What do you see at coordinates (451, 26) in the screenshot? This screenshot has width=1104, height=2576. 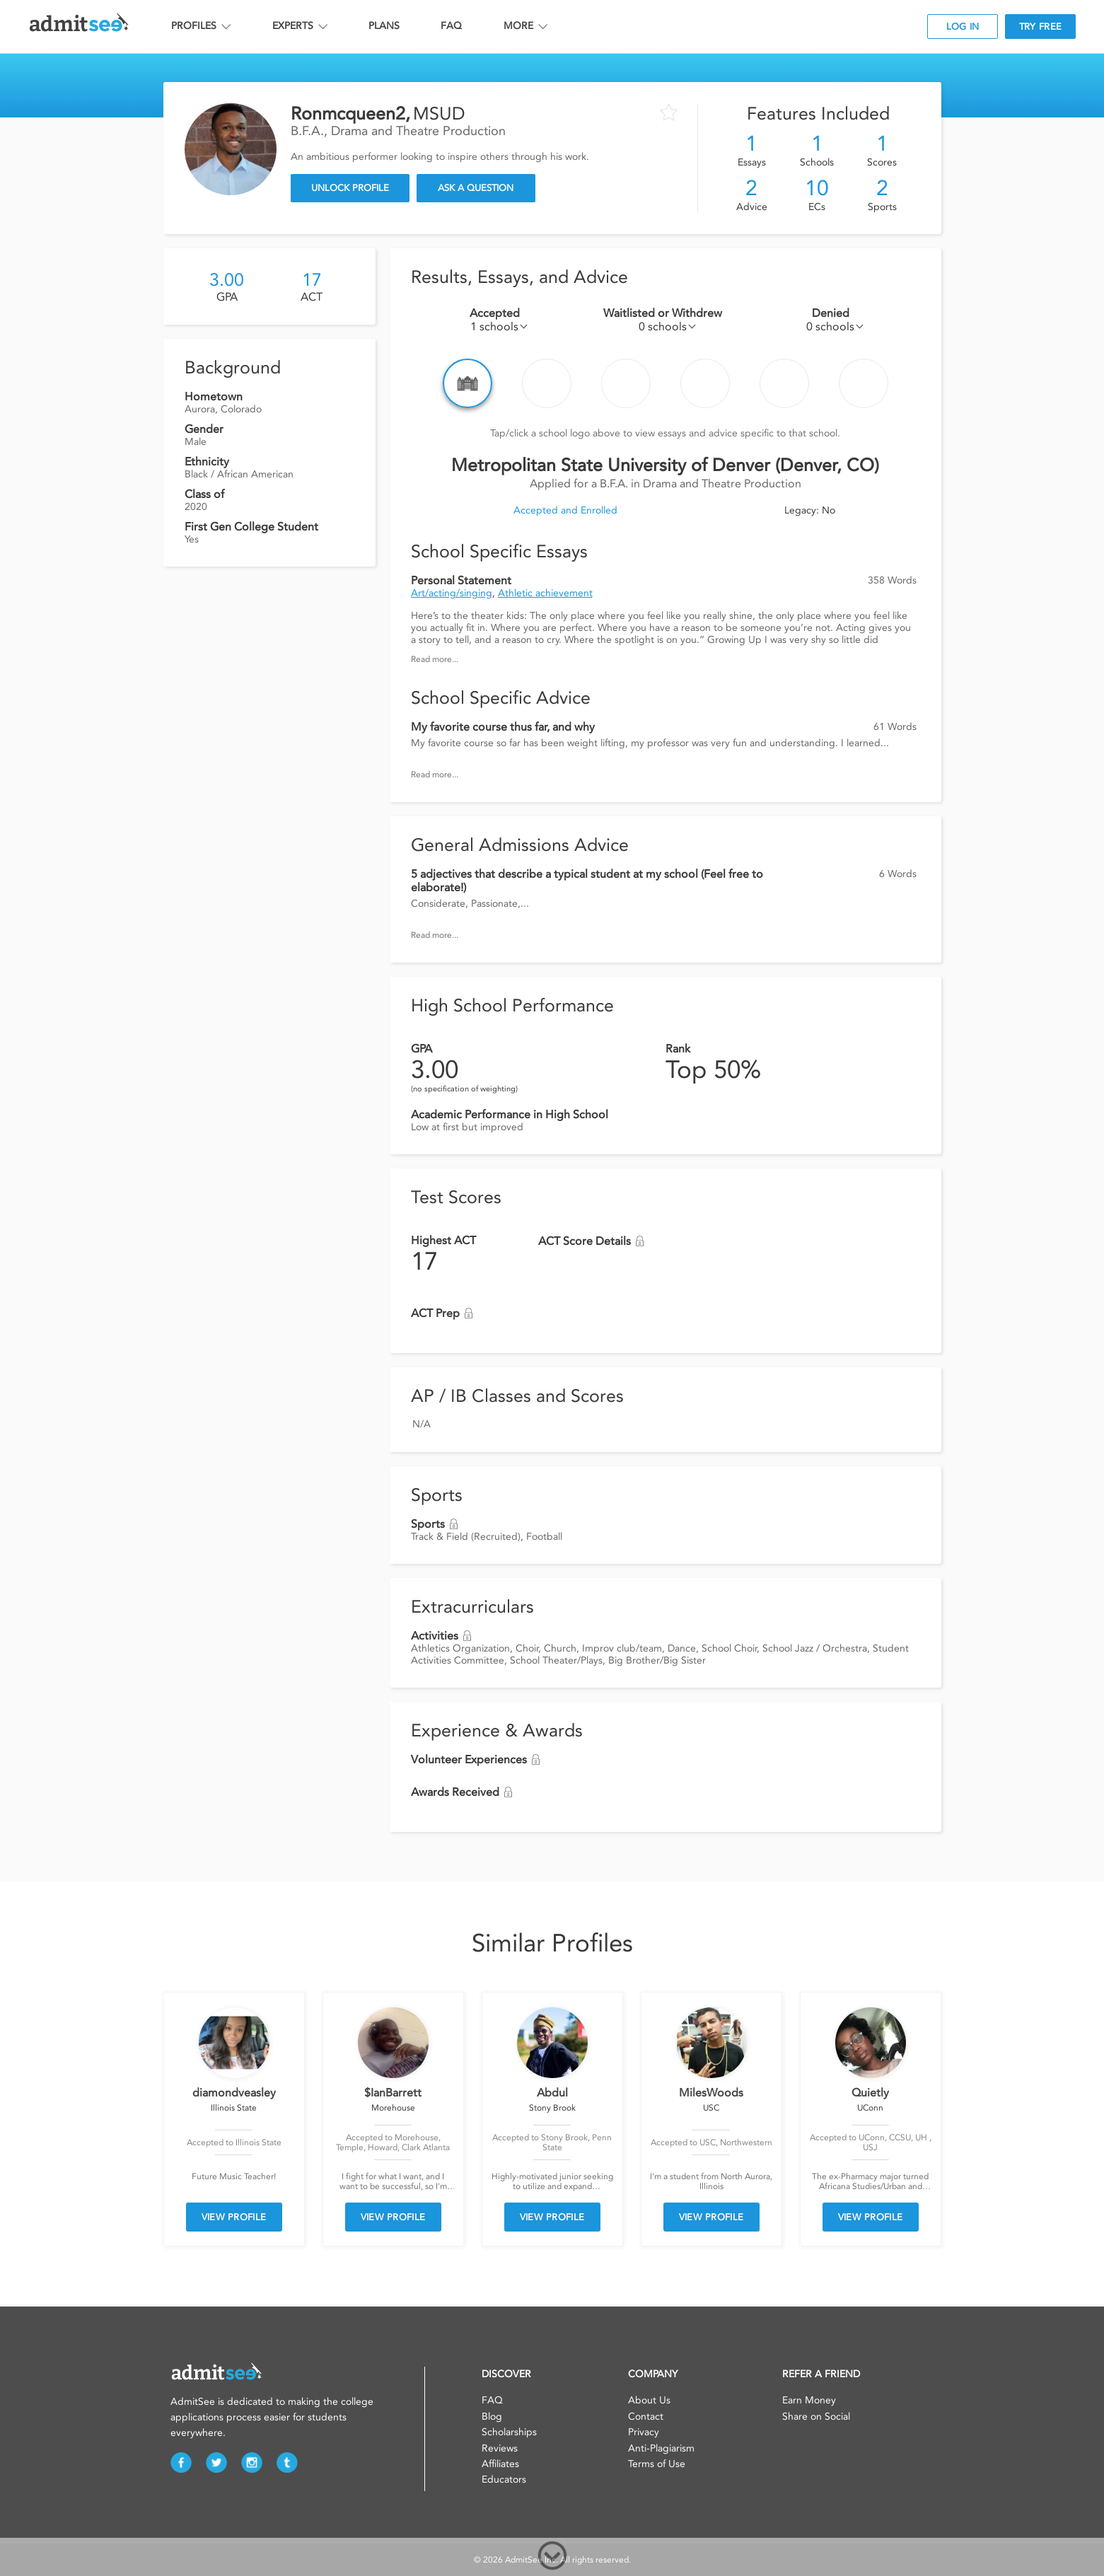 I see `FAQ` at bounding box center [451, 26].